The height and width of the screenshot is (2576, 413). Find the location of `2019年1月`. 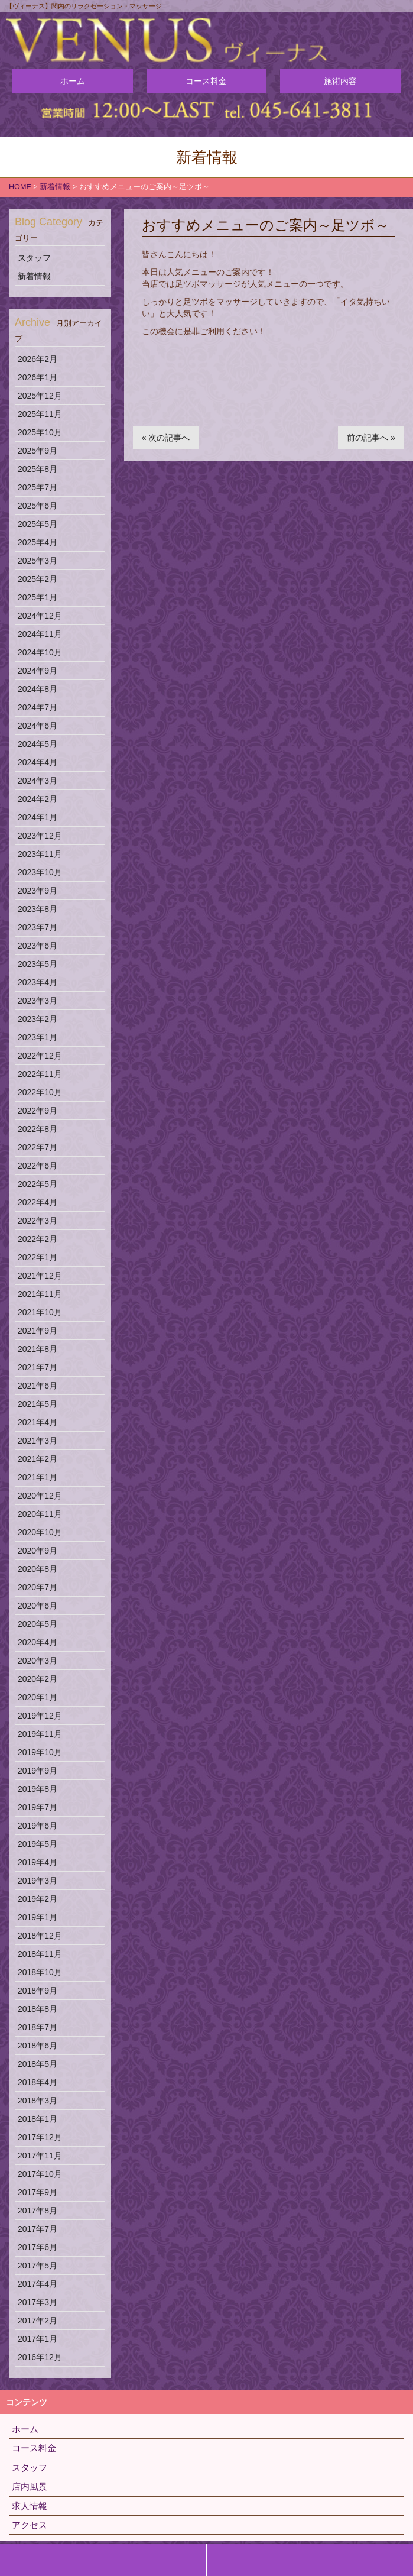

2019年1月 is located at coordinates (37, 1917).